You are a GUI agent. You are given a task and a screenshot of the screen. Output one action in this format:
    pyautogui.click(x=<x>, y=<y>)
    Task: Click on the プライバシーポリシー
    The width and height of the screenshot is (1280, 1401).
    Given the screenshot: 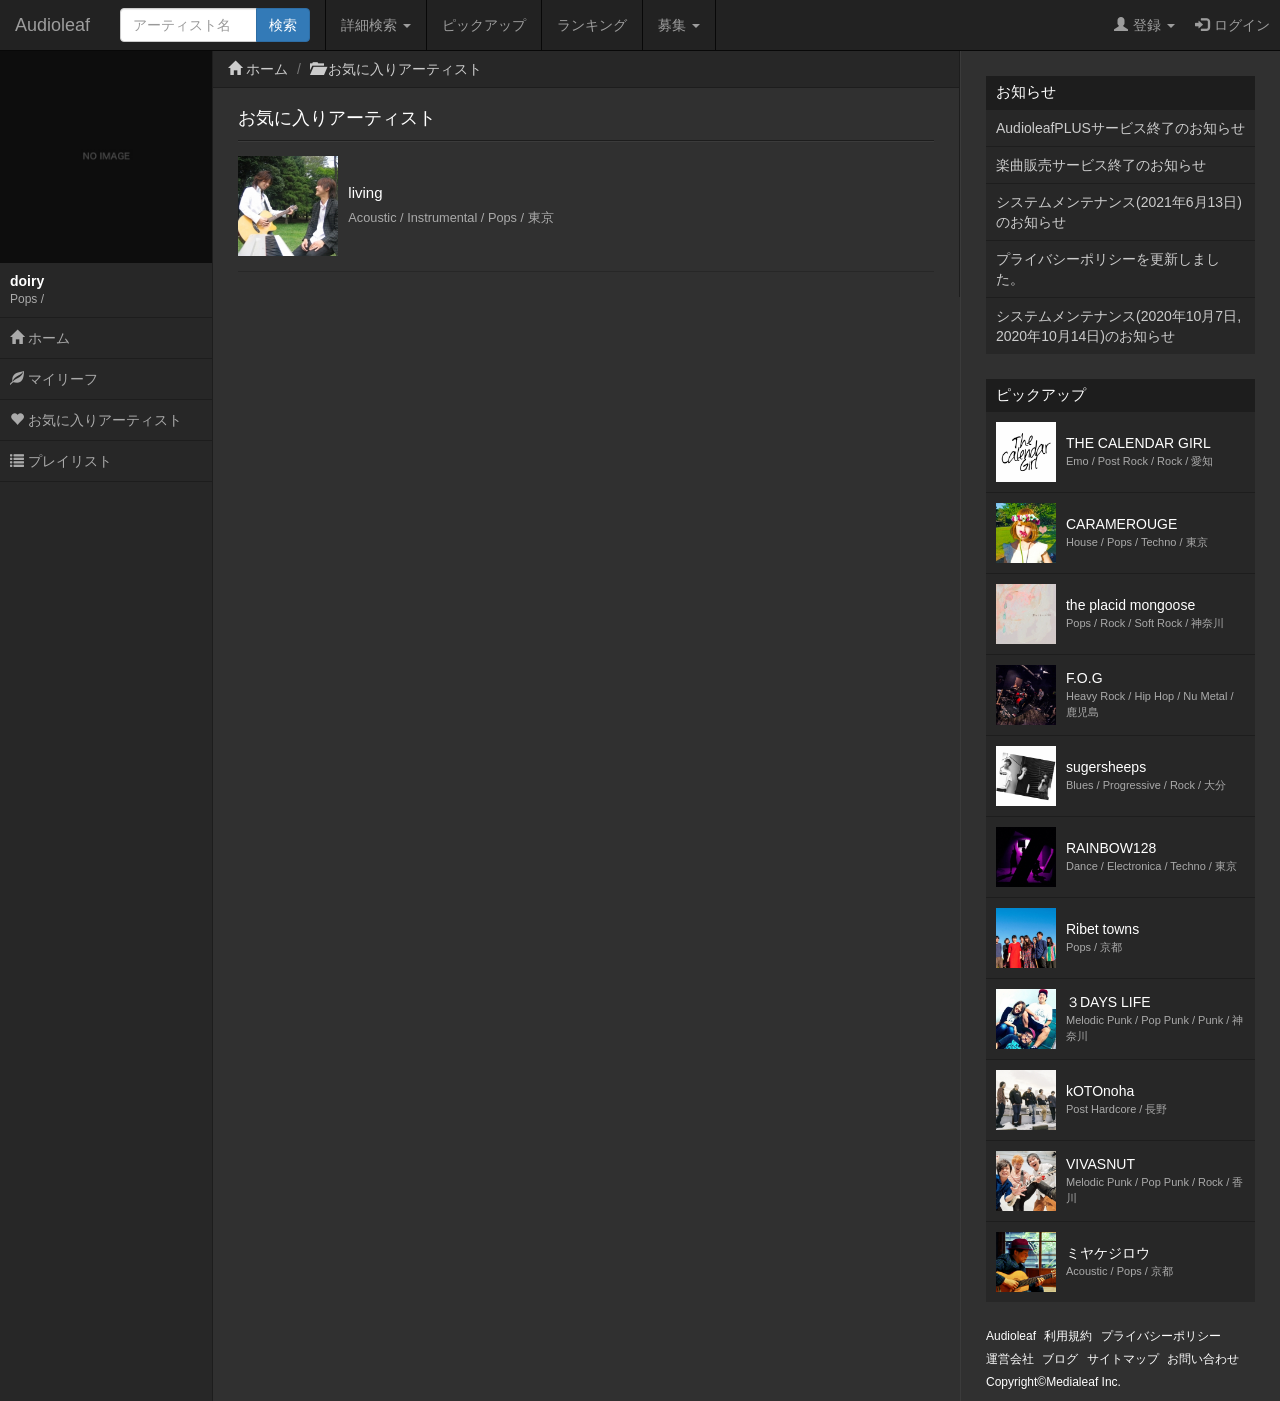 What is the action you would take?
    pyautogui.click(x=1161, y=1336)
    